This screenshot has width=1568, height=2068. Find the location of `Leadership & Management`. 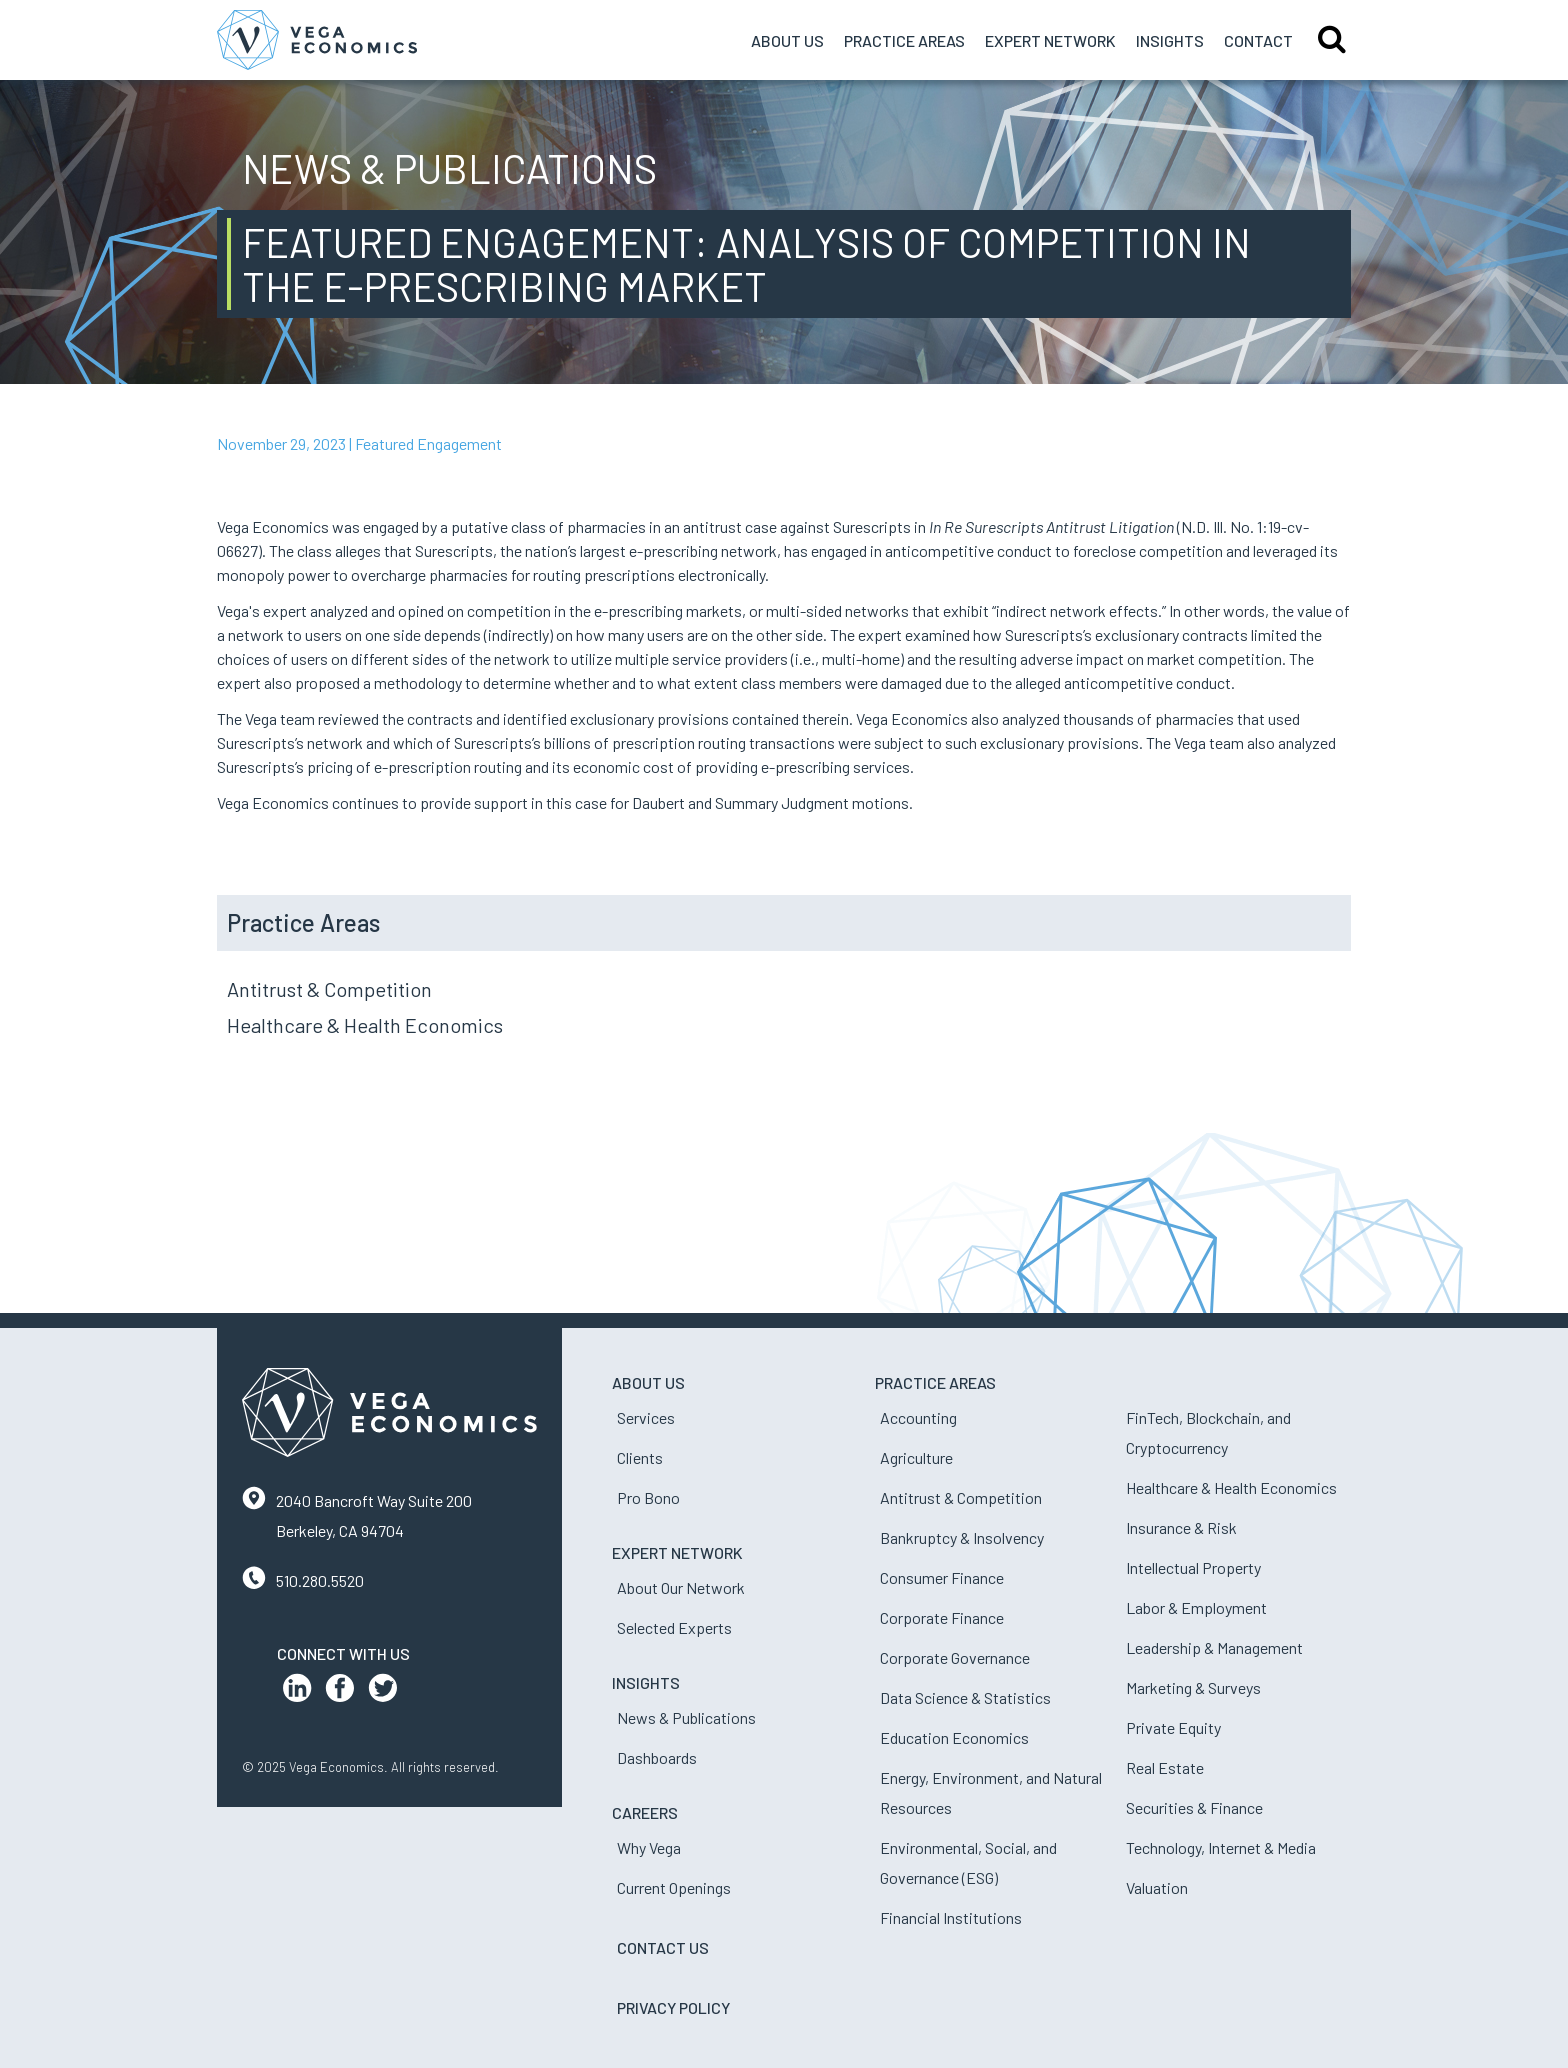

Leadership & Management is located at coordinates (1214, 1647).